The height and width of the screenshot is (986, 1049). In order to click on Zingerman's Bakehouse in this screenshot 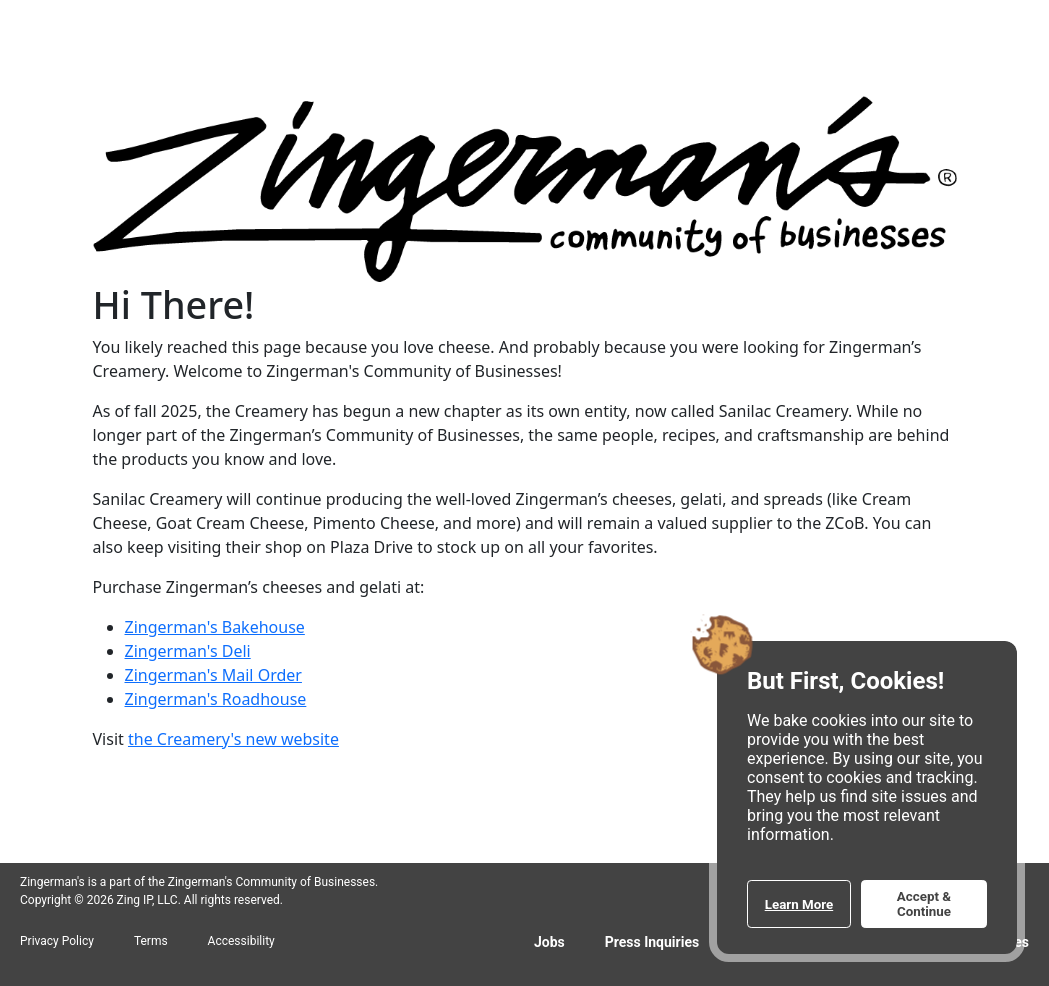, I will do `click(215, 627)`.